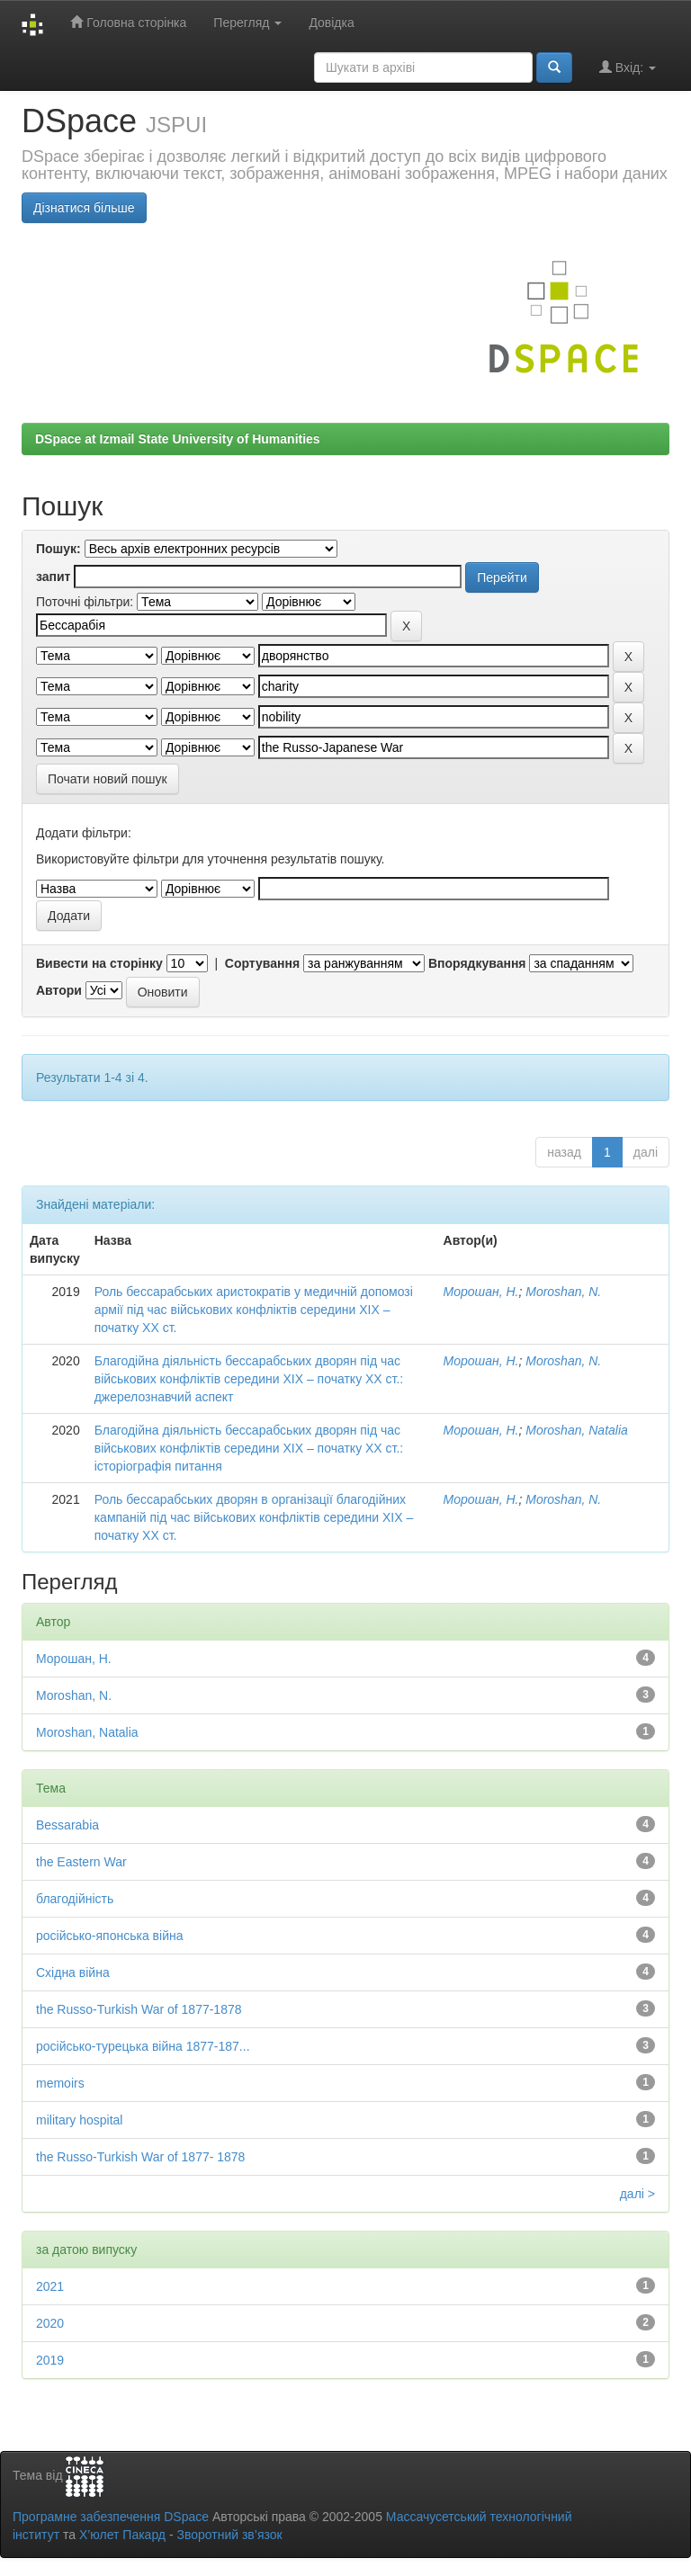 This screenshot has height=2576, width=691. What do you see at coordinates (50, 2323) in the screenshot?
I see `2020` at bounding box center [50, 2323].